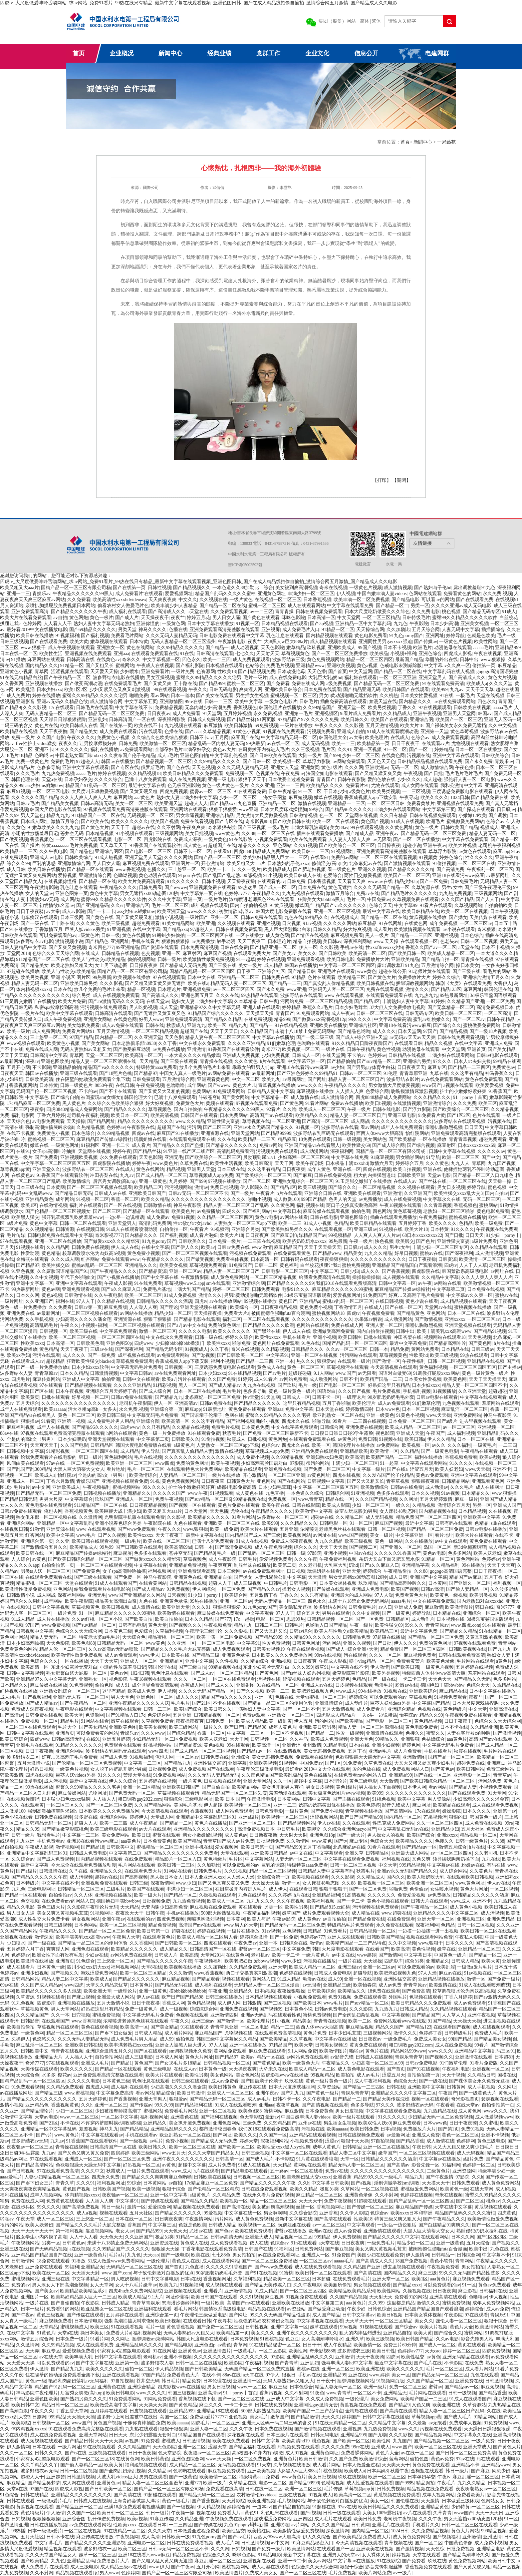  Describe the element at coordinates (271, 839) in the screenshot. I see `小视频免费观看` at that location.